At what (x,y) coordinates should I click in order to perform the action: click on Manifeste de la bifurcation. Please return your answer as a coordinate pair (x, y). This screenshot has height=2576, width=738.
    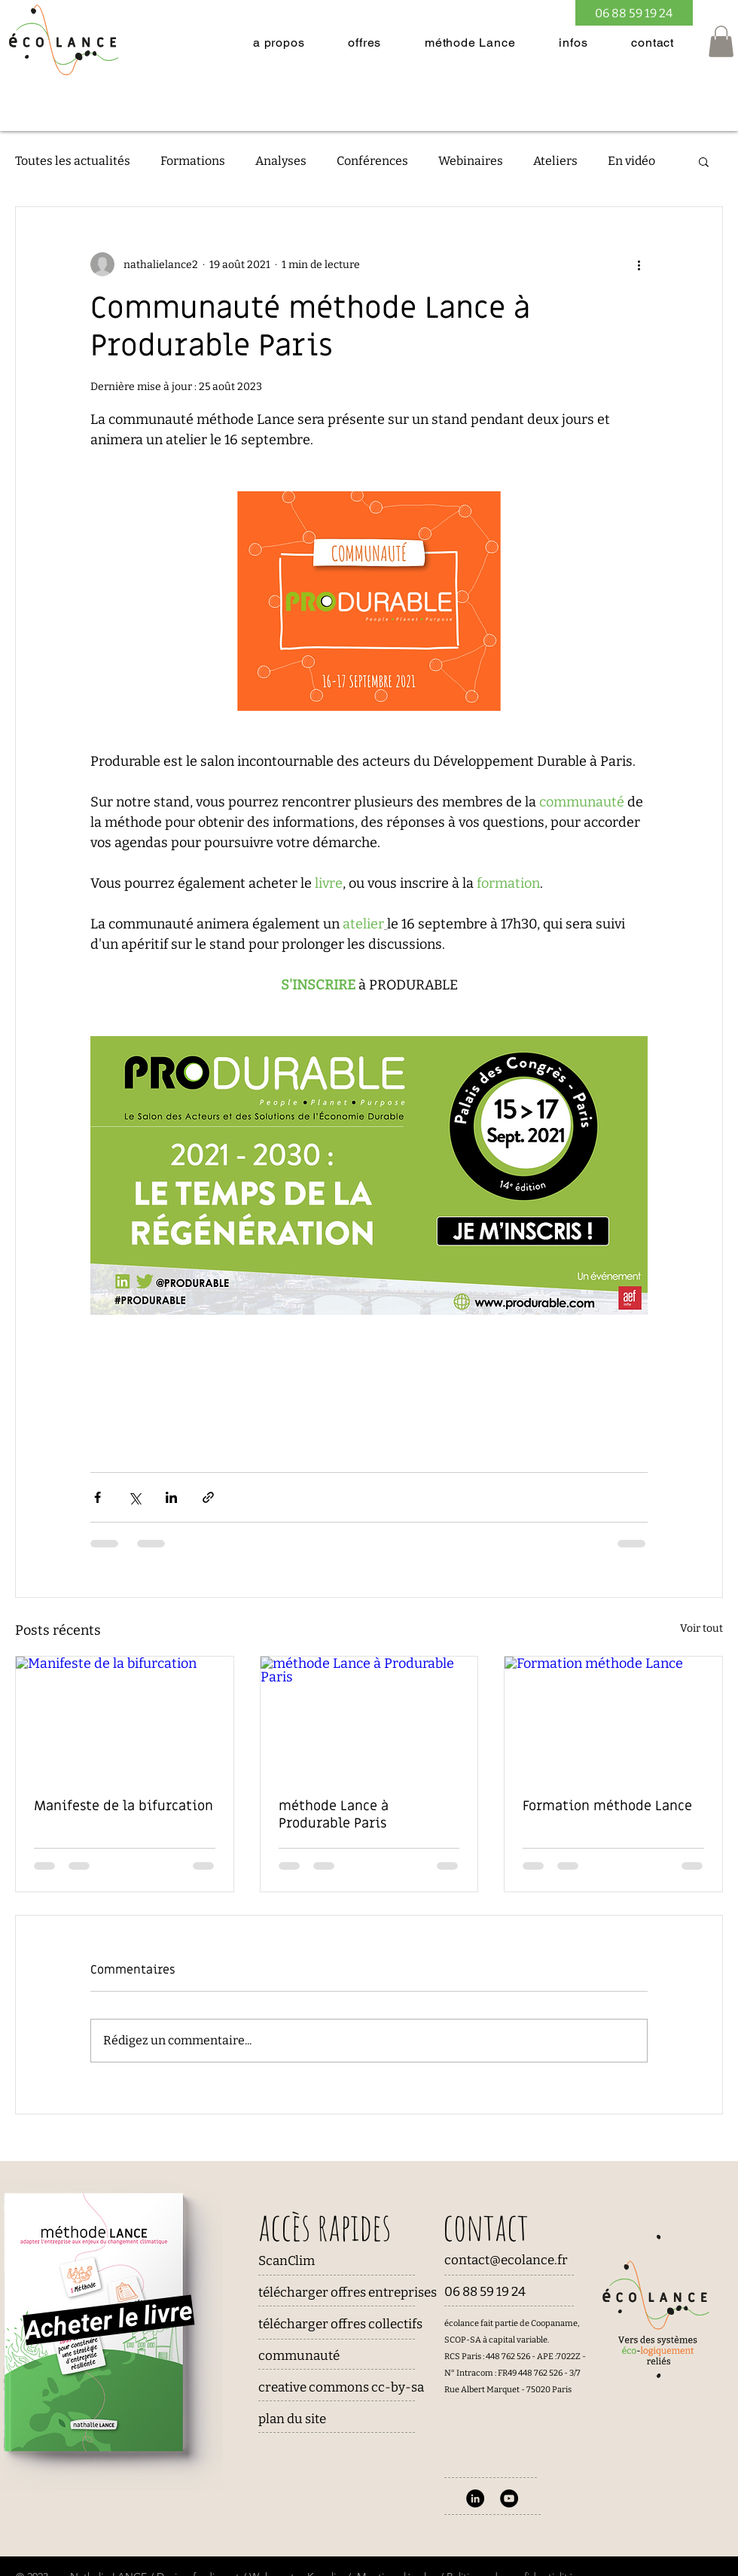
    Looking at the image, I should click on (123, 1806).